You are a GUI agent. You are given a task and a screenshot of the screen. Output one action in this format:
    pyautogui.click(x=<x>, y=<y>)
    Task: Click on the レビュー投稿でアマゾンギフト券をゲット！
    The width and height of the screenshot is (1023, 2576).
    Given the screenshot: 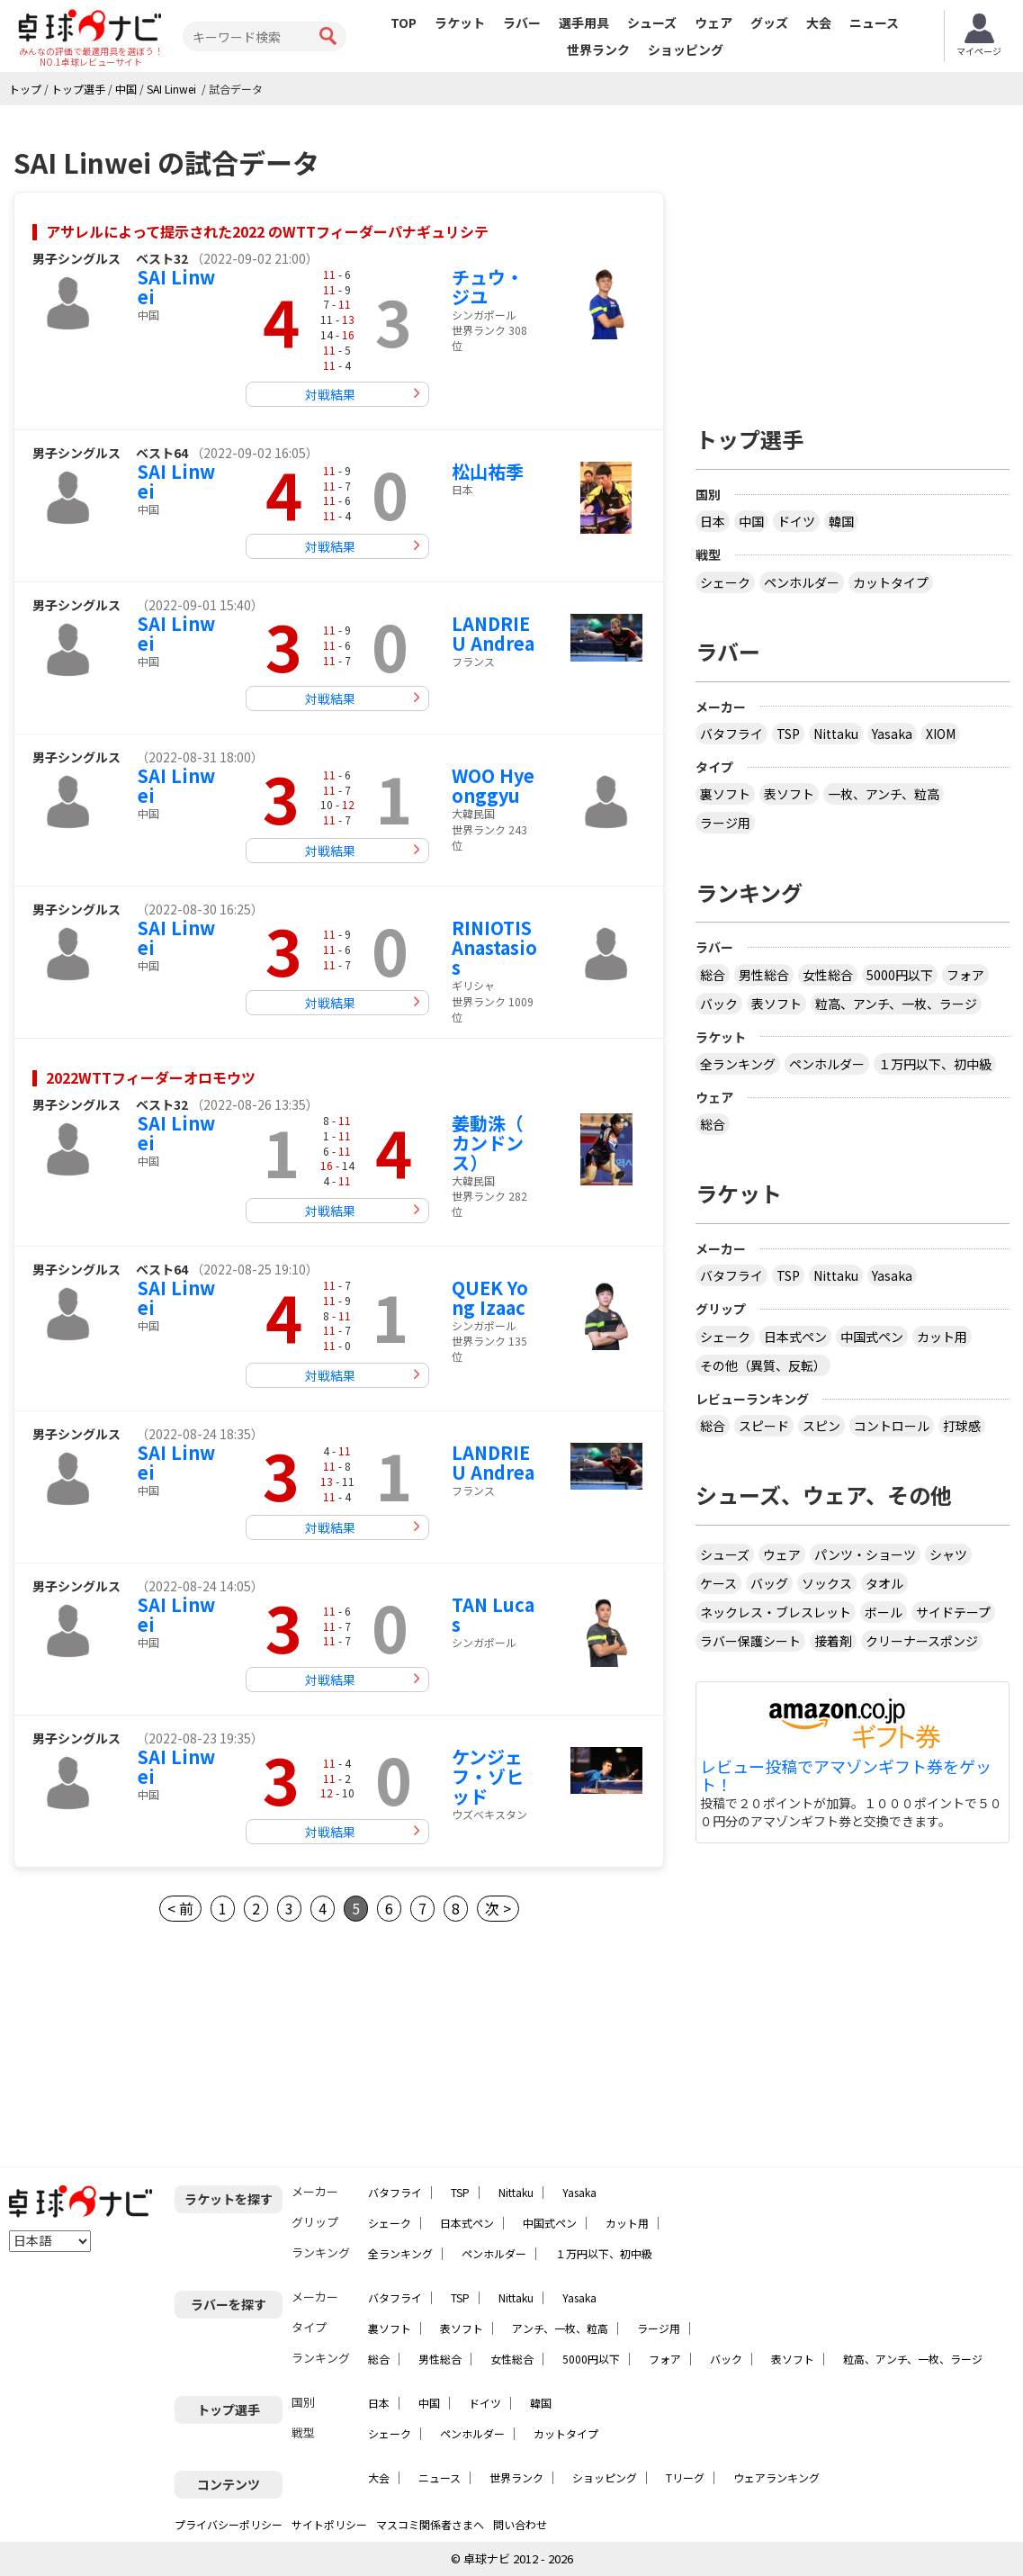 What is the action you would take?
    pyautogui.click(x=846, y=1776)
    